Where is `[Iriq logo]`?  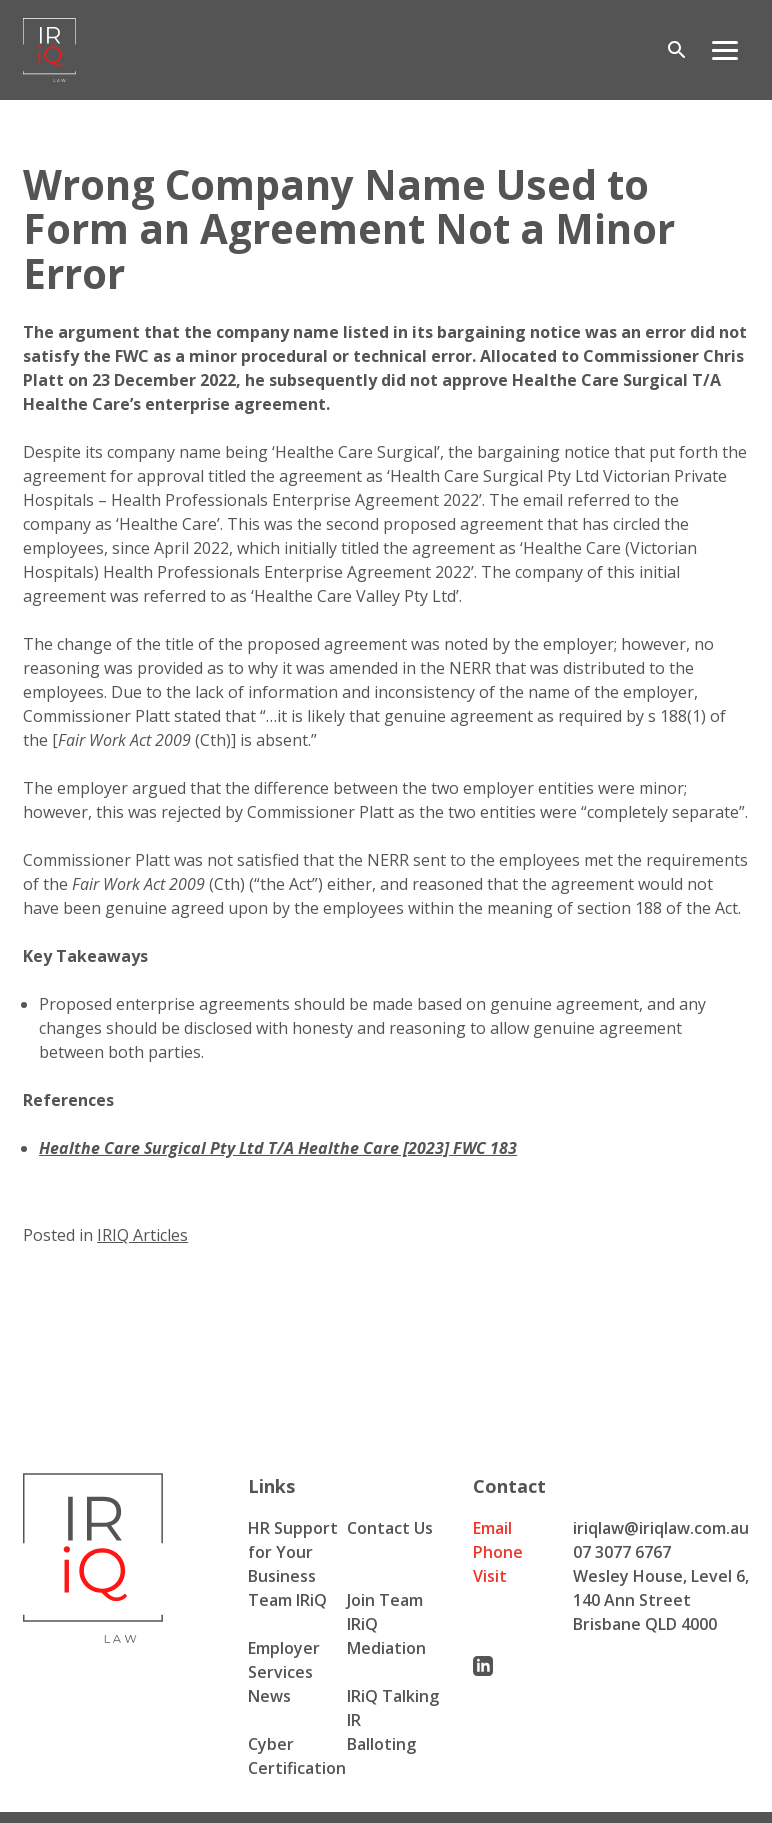 [Iriq logo] is located at coordinates (49, 50).